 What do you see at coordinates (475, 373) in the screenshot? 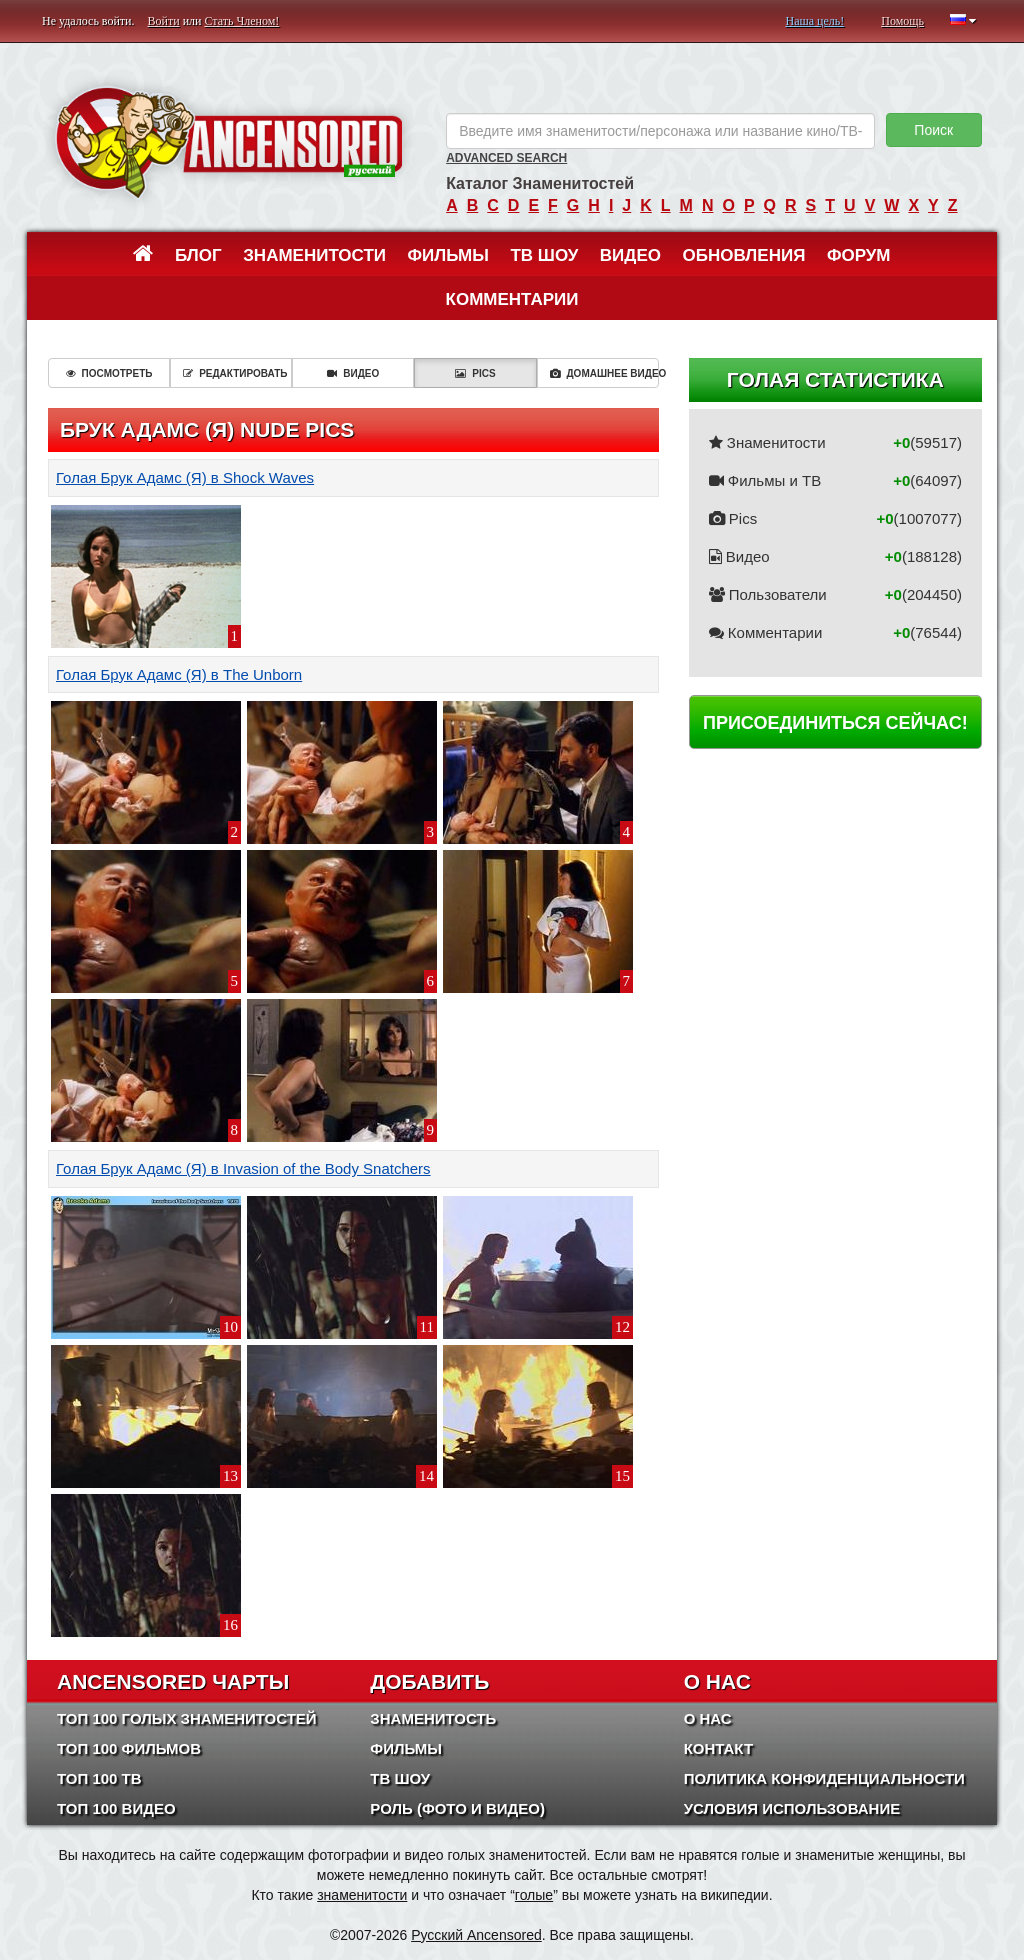
I see `Pics` at bounding box center [475, 373].